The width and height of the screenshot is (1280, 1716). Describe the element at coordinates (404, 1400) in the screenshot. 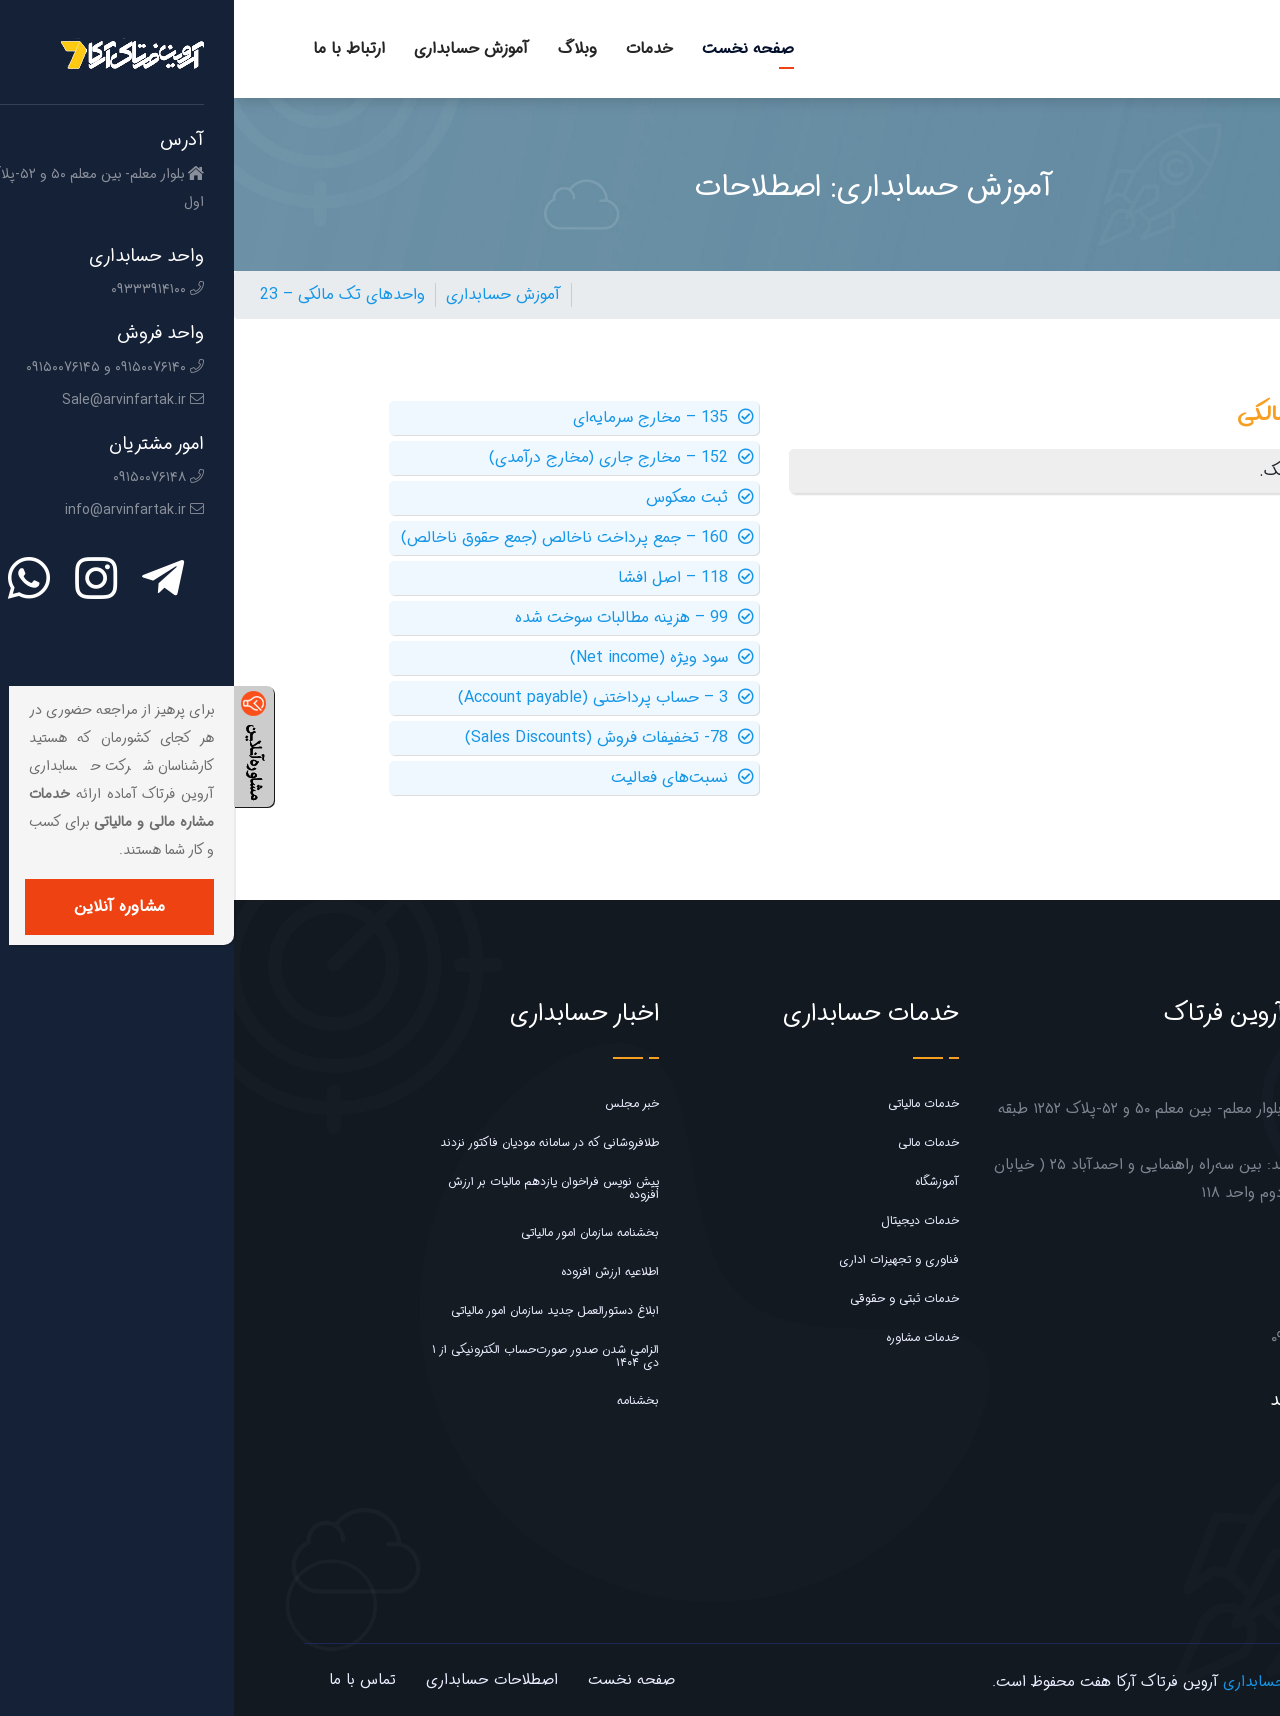

I see `بخشنامه` at that location.